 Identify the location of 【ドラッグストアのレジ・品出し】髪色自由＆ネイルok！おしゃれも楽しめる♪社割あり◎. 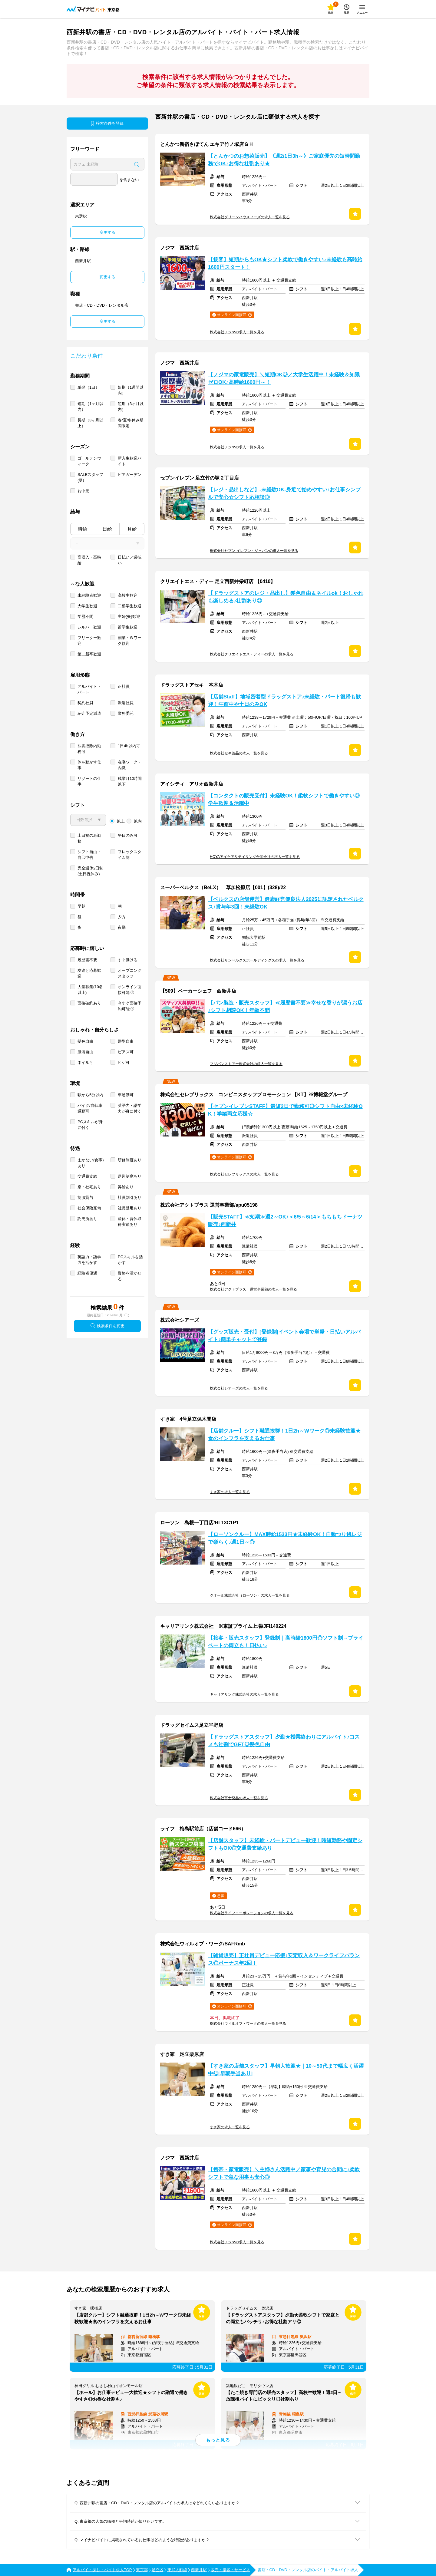
(285, 597).